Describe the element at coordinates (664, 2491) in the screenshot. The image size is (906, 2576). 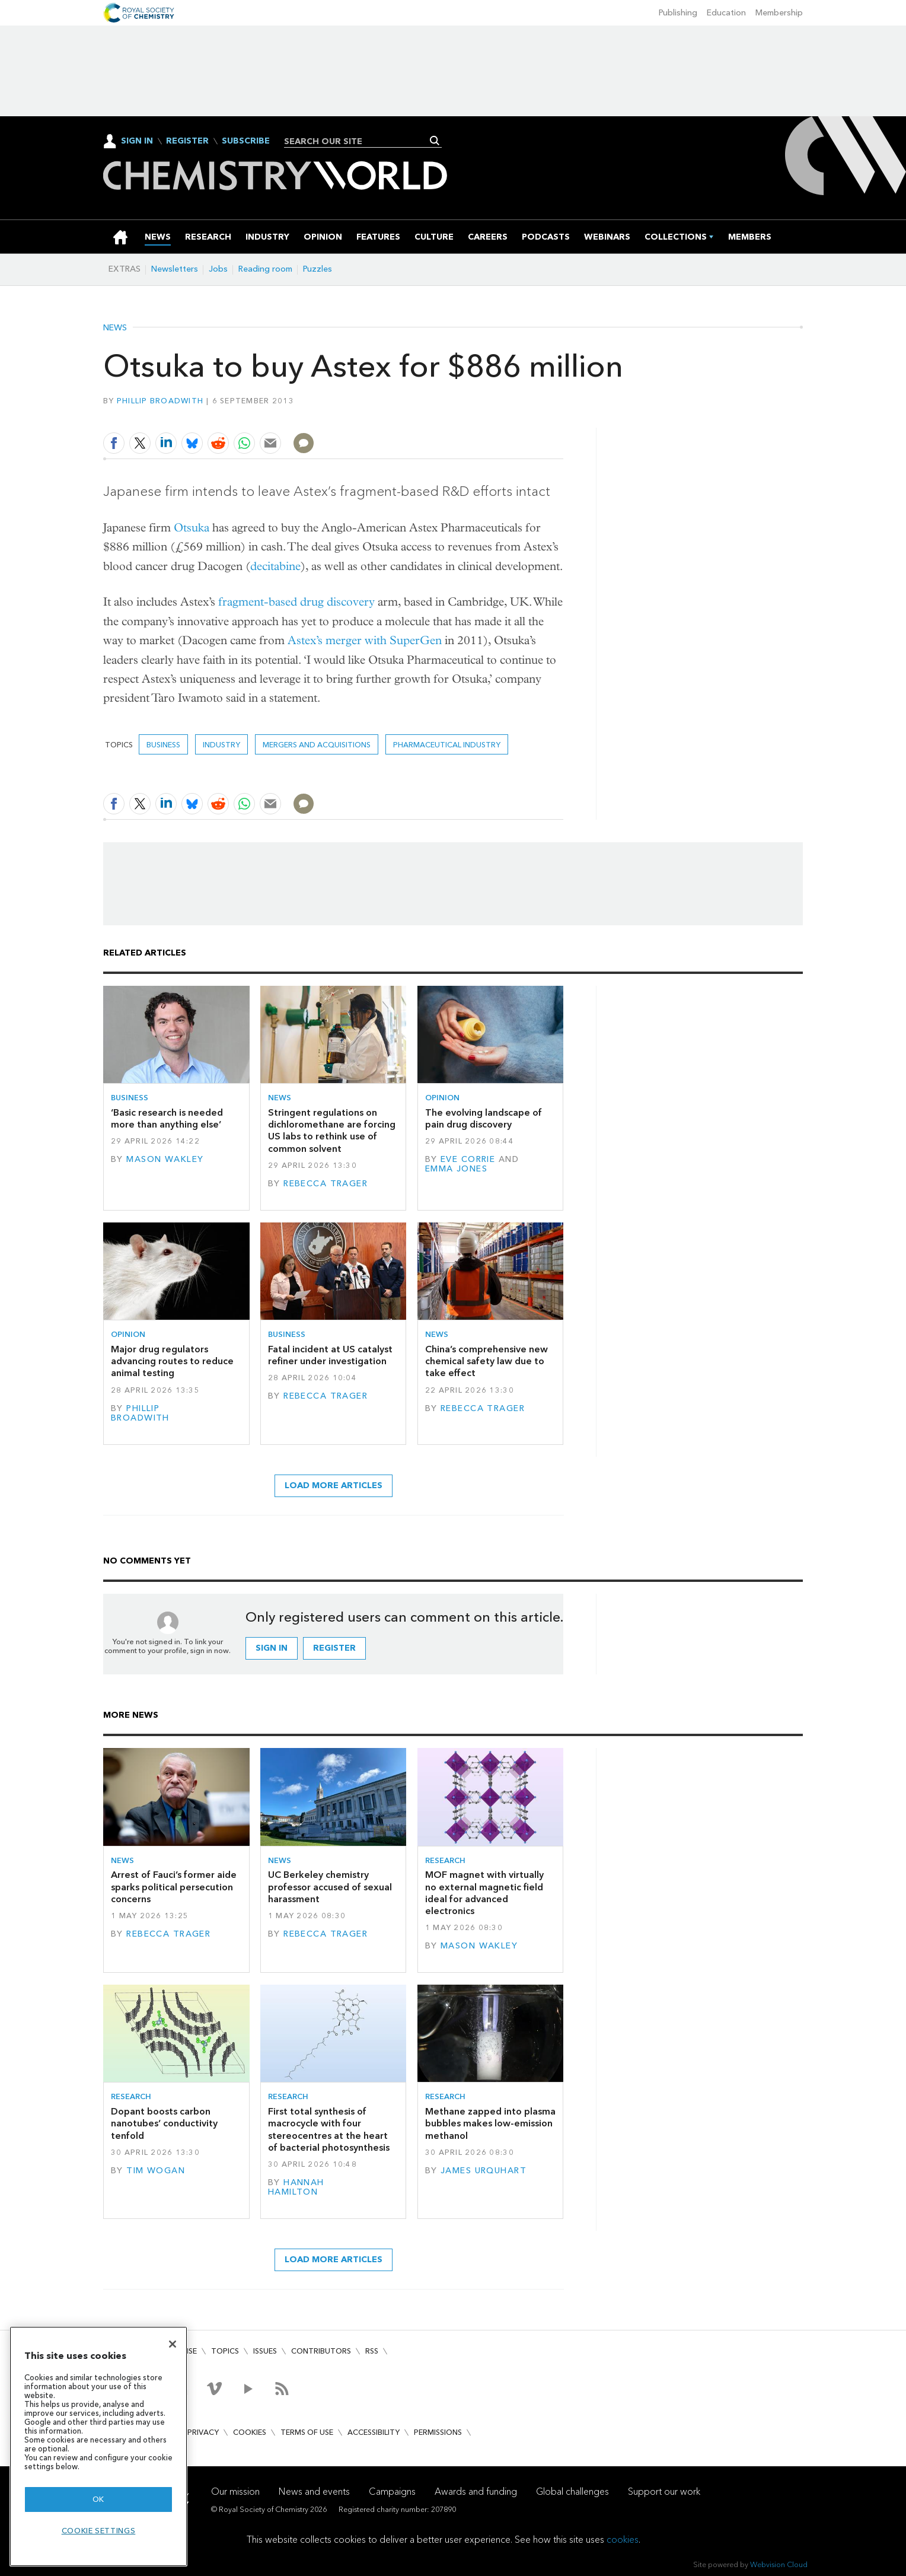
I see `Support our work` at that location.